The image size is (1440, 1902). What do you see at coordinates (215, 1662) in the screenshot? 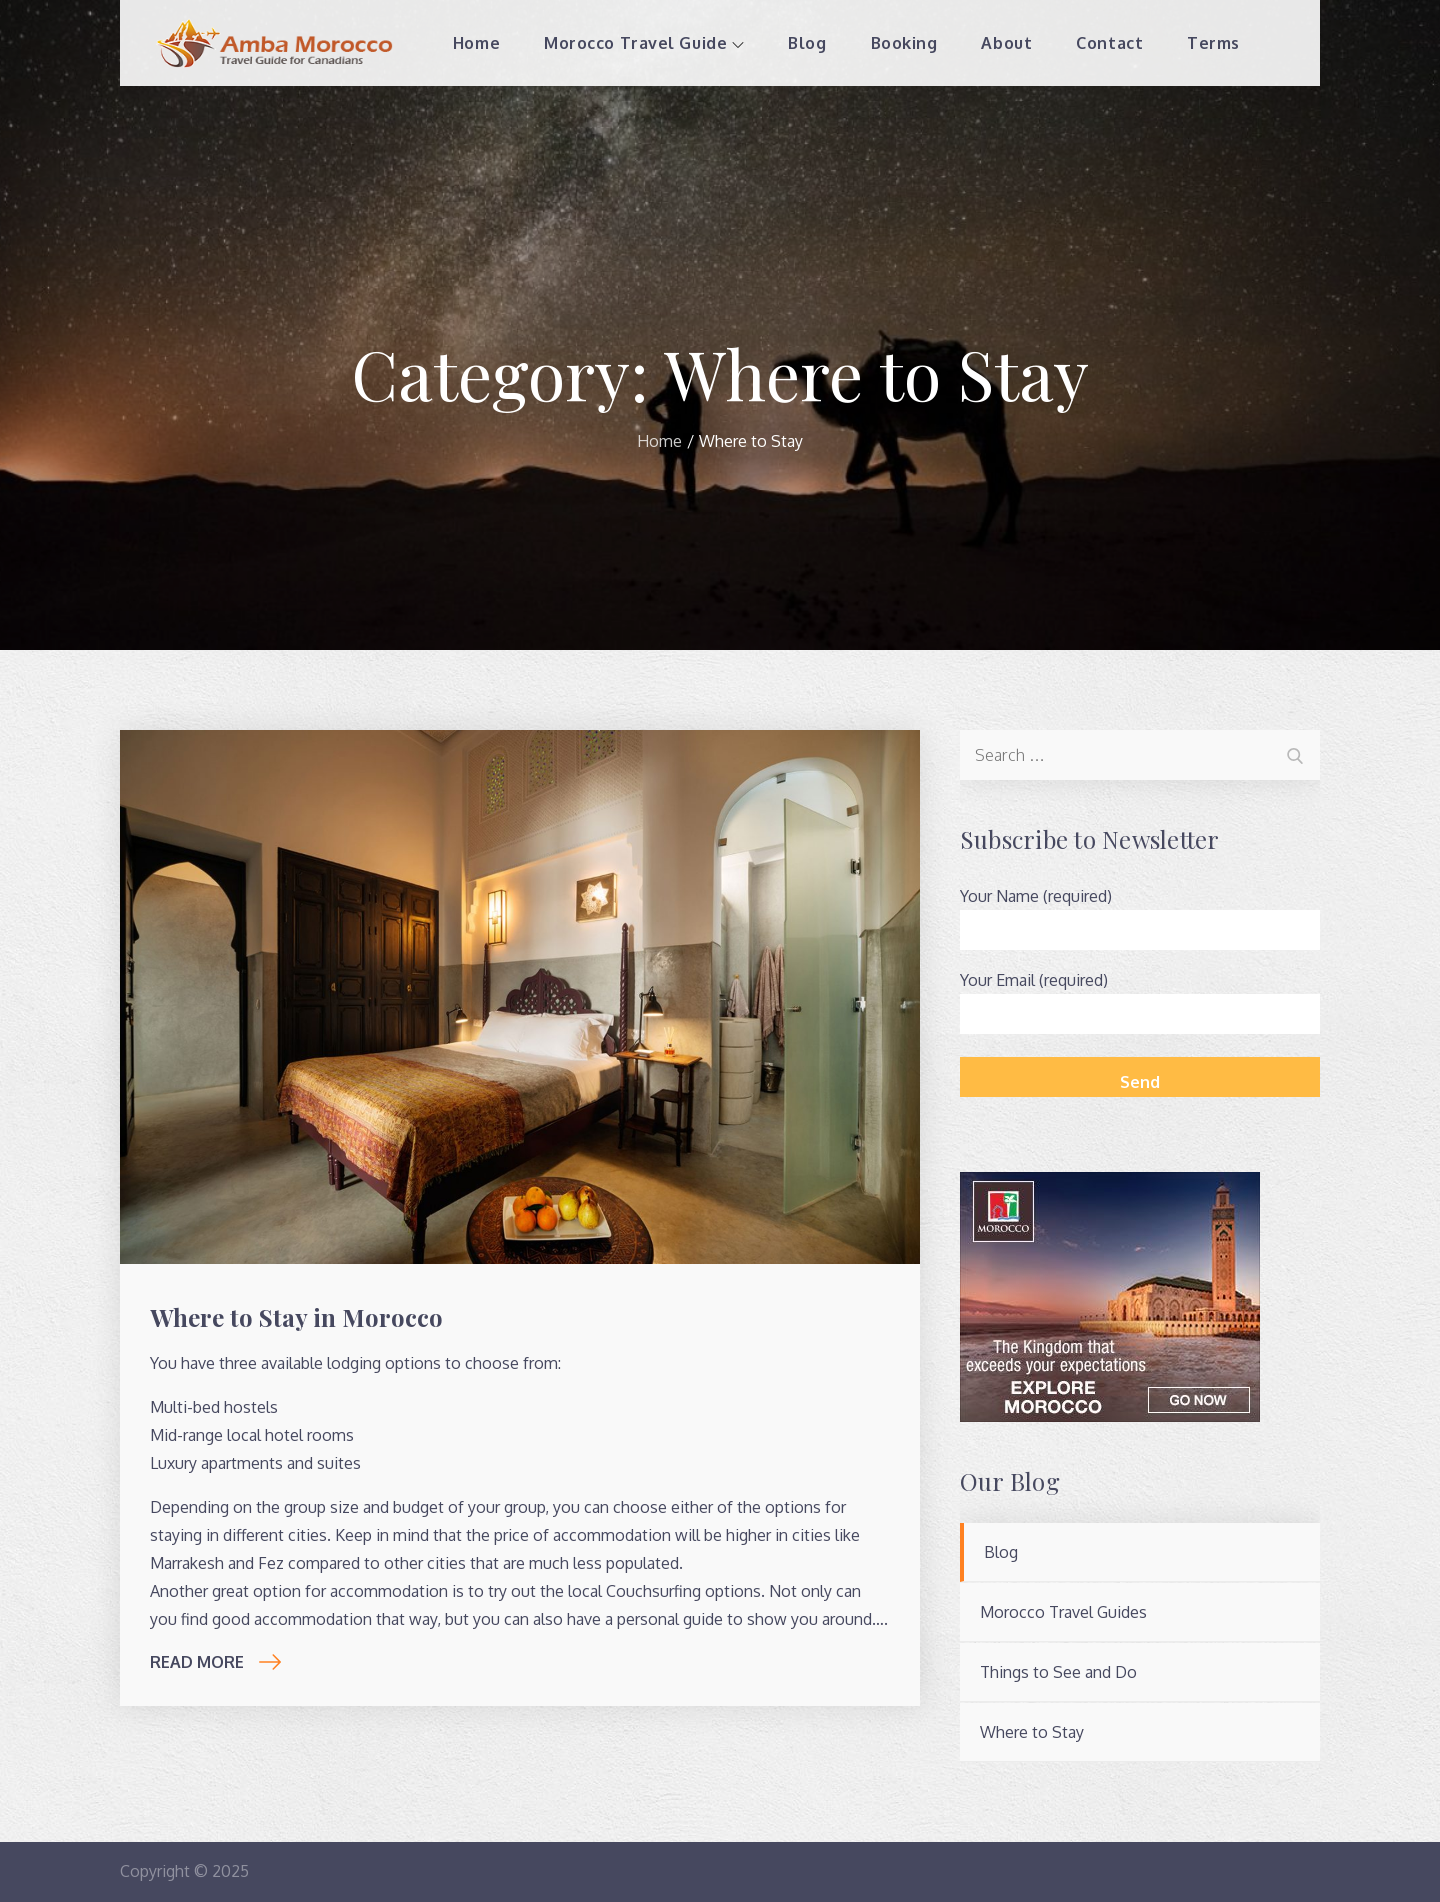
I see `Read More` at bounding box center [215, 1662].